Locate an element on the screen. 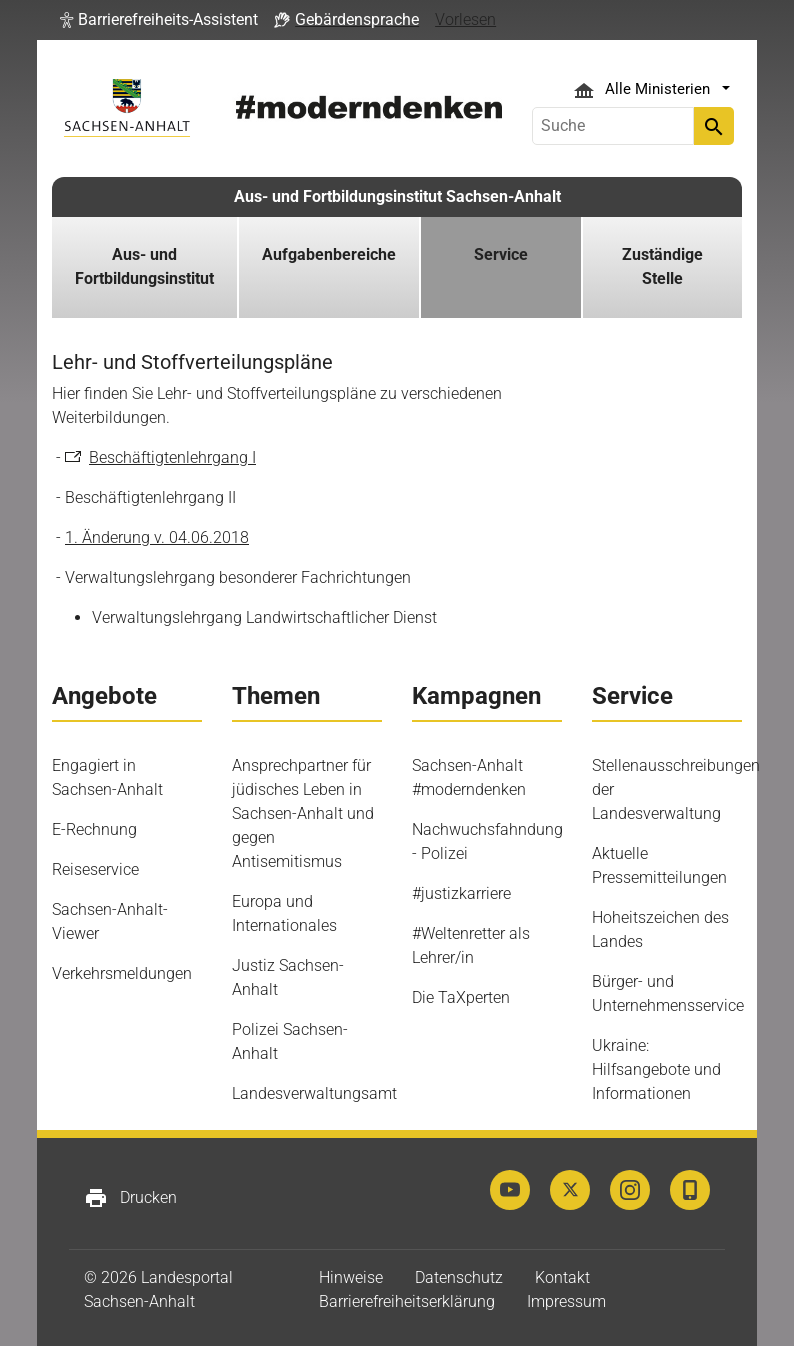 The height and width of the screenshot is (1346, 794). Aus- und Fortbildungsinstitut Sachsen-Anhalt is located at coordinates (397, 196).